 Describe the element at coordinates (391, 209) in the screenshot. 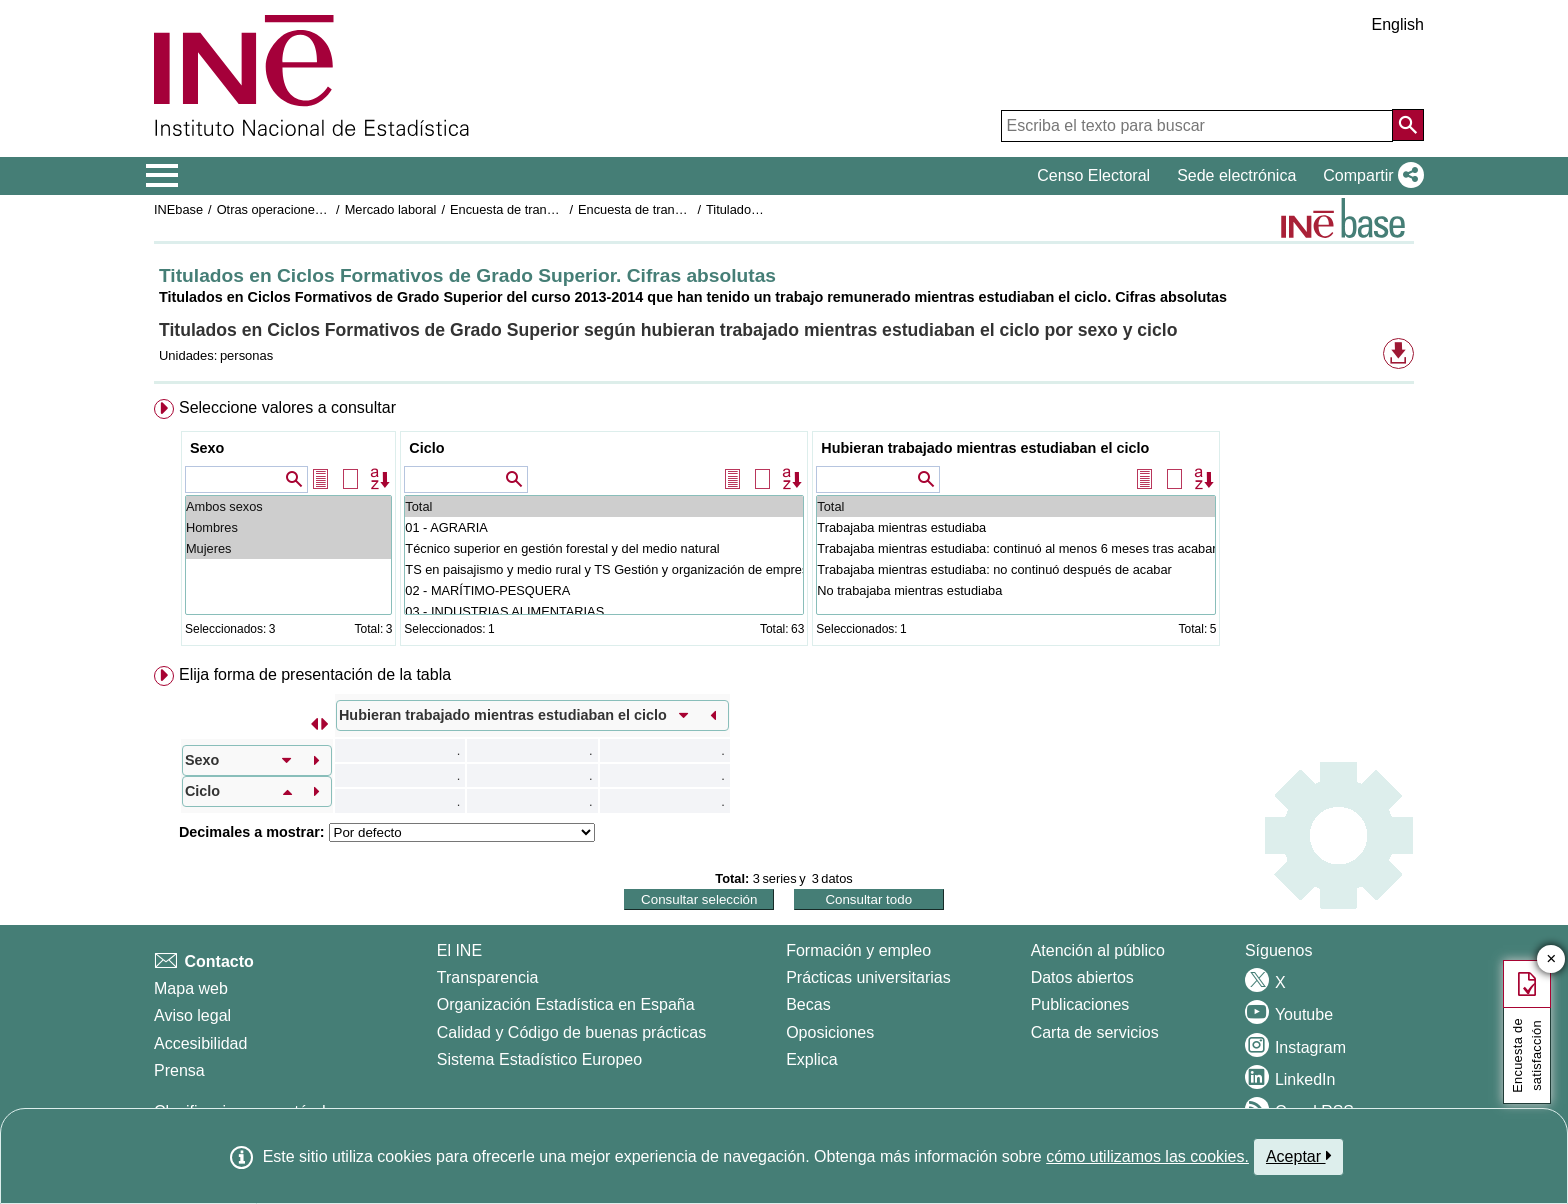

I see `Mercado laboral` at that location.